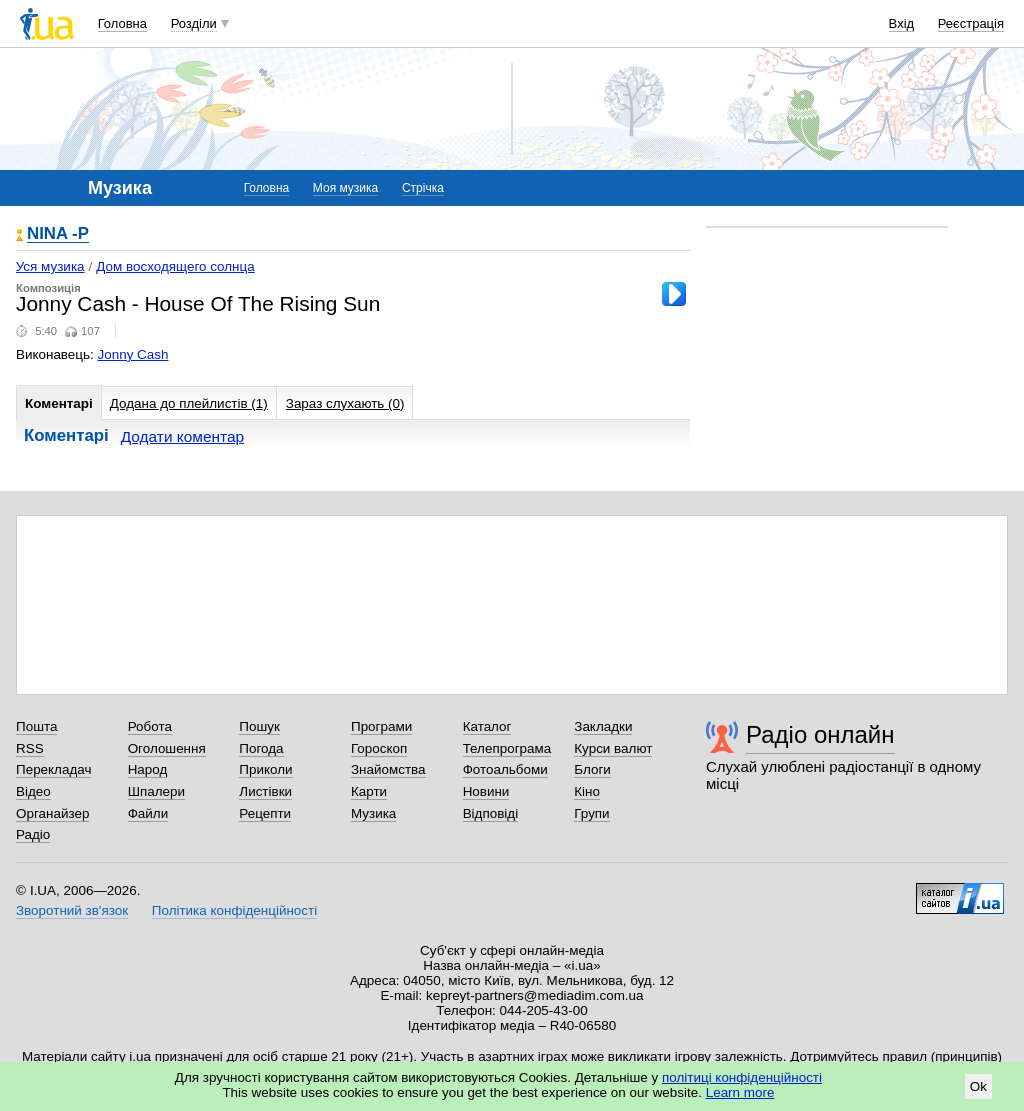 This screenshot has width=1024, height=1111. I want to click on Гороскоп, so click(379, 748).